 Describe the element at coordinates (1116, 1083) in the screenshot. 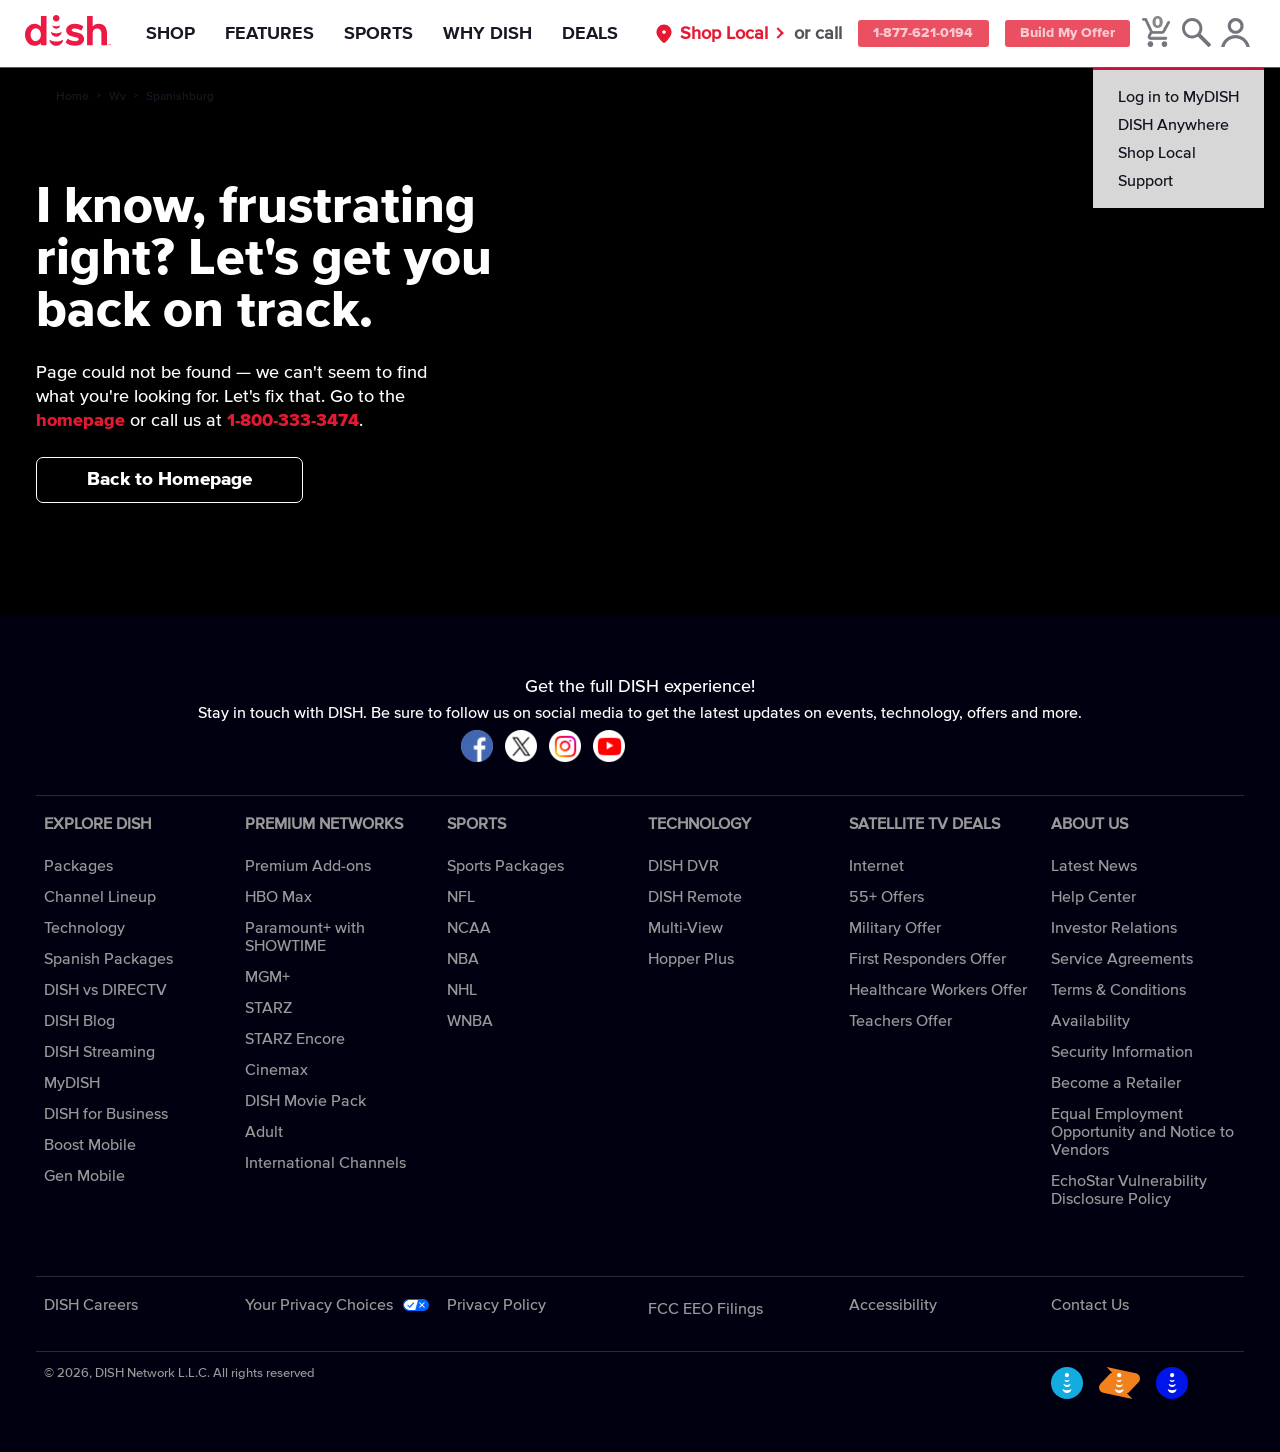

I see `Become a Retailer` at that location.